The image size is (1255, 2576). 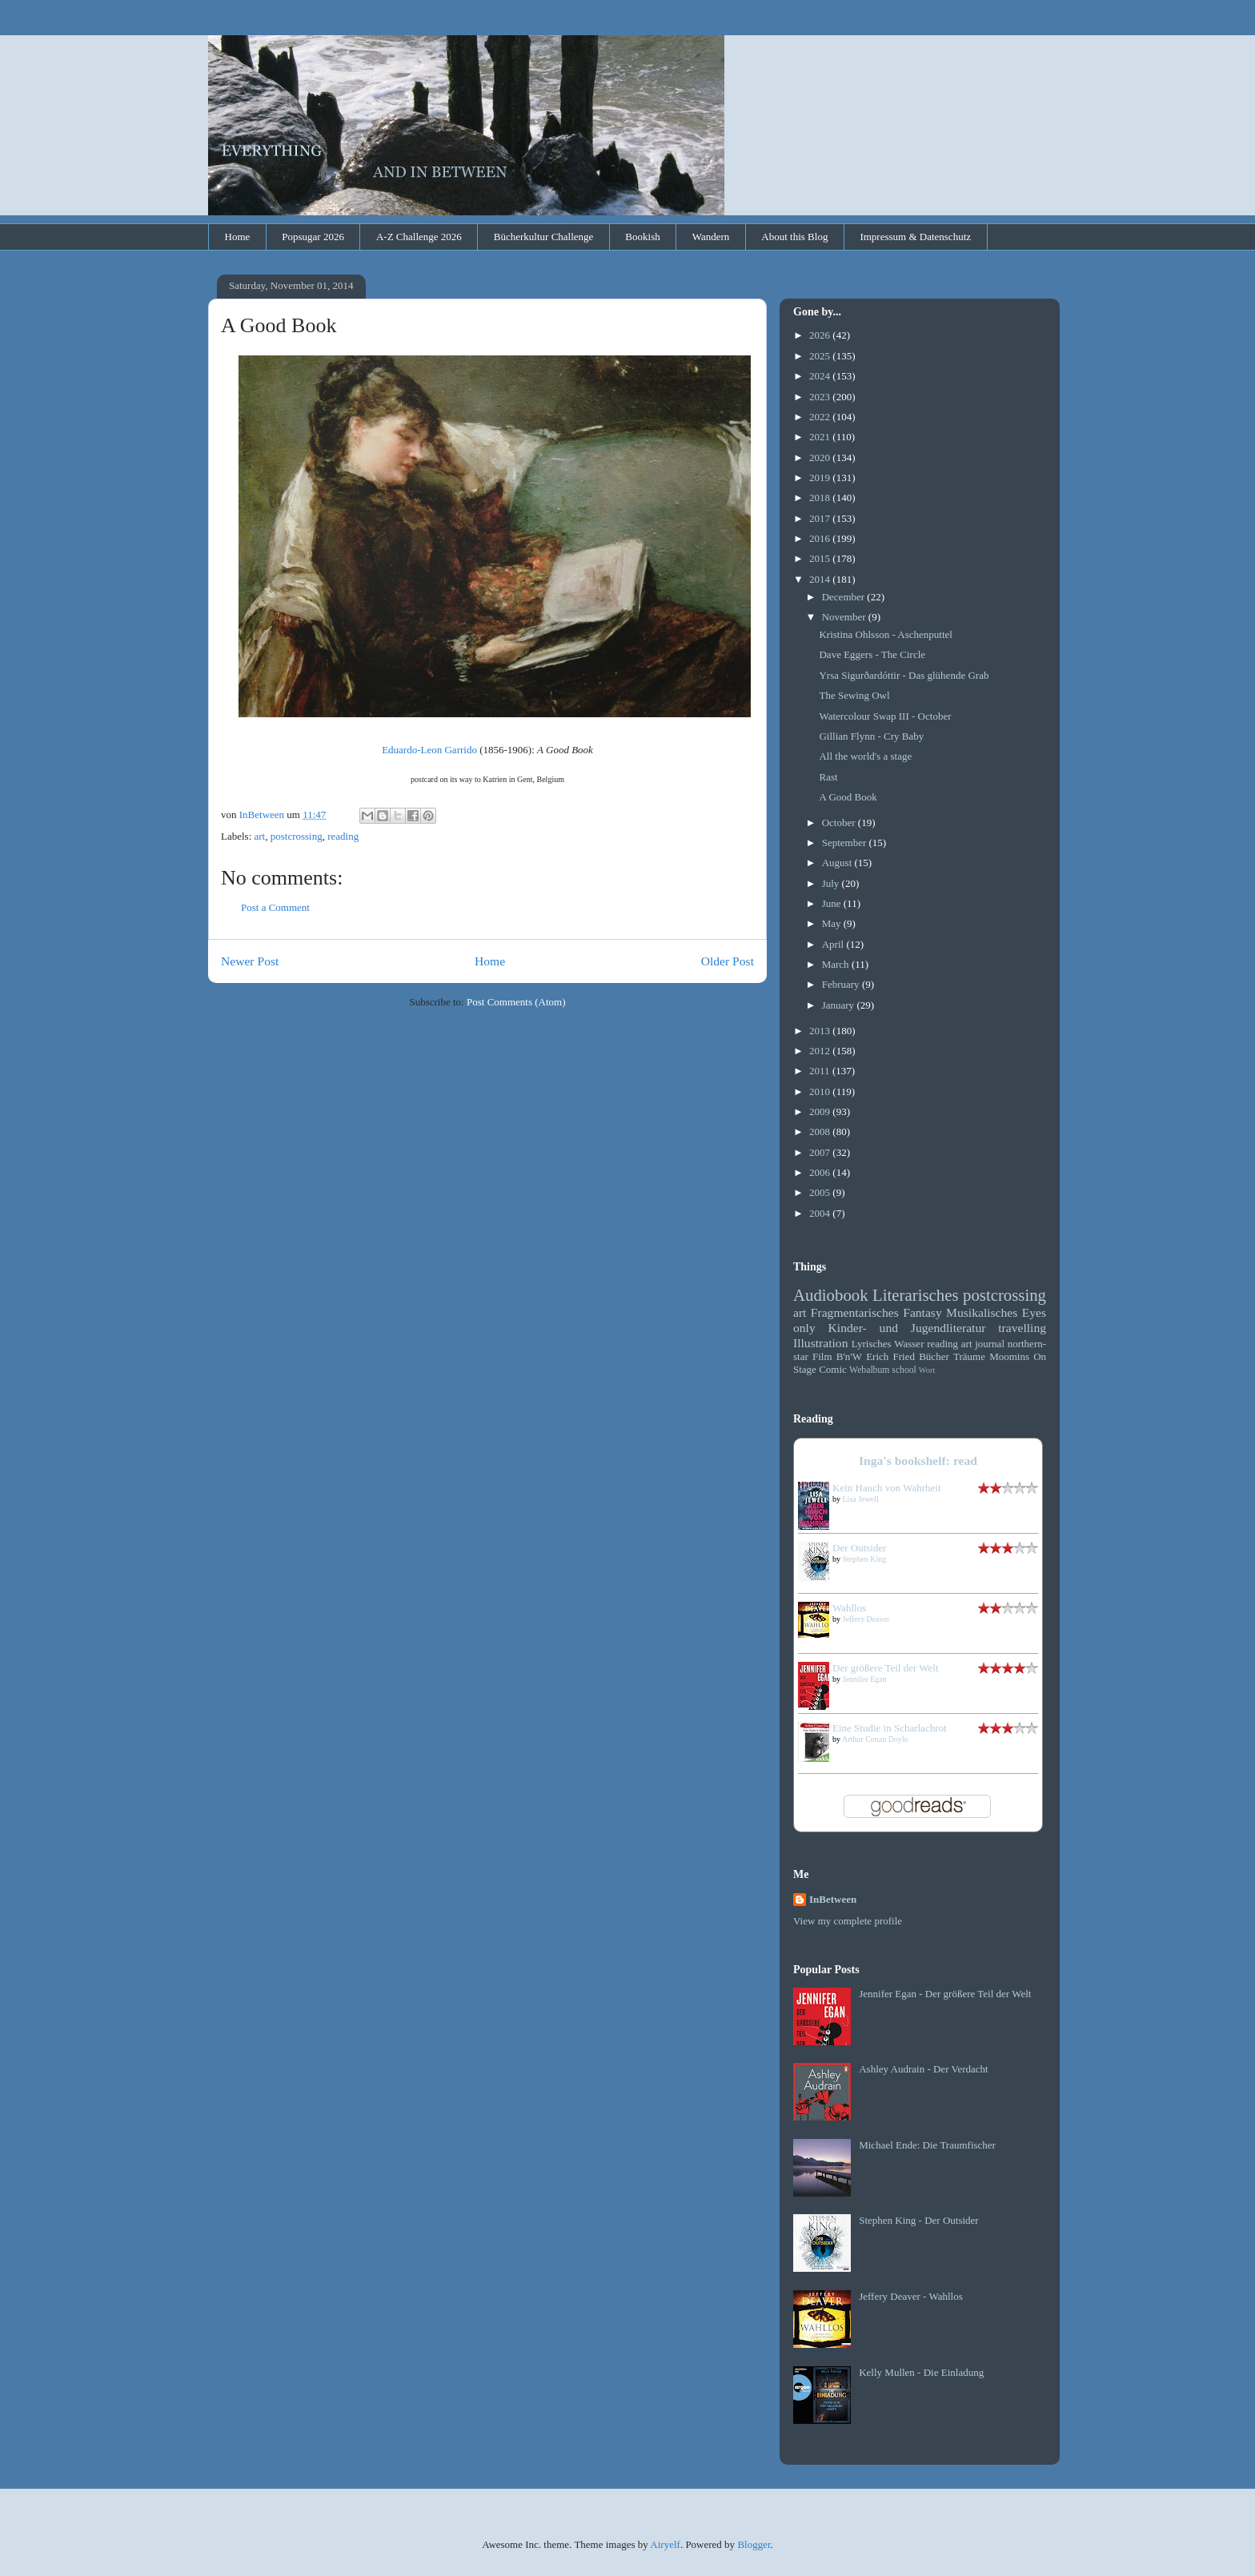 I want to click on Jennifer Egan, so click(x=865, y=1679).